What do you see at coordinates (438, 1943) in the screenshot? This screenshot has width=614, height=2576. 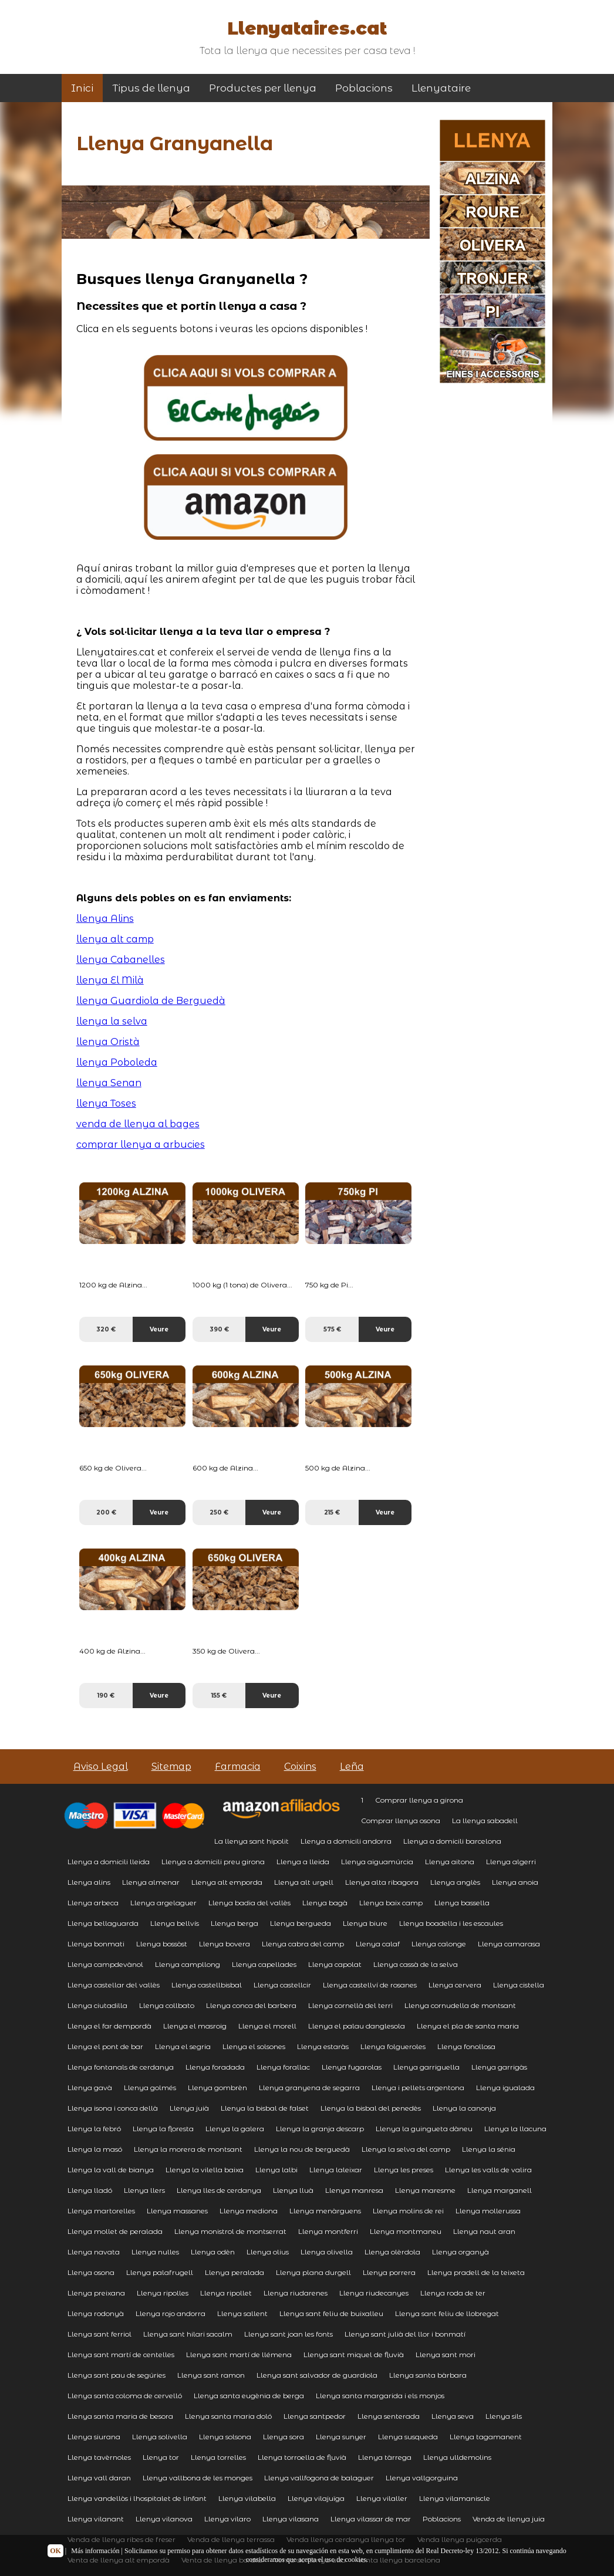 I see `Llenya calonge` at bounding box center [438, 1943].